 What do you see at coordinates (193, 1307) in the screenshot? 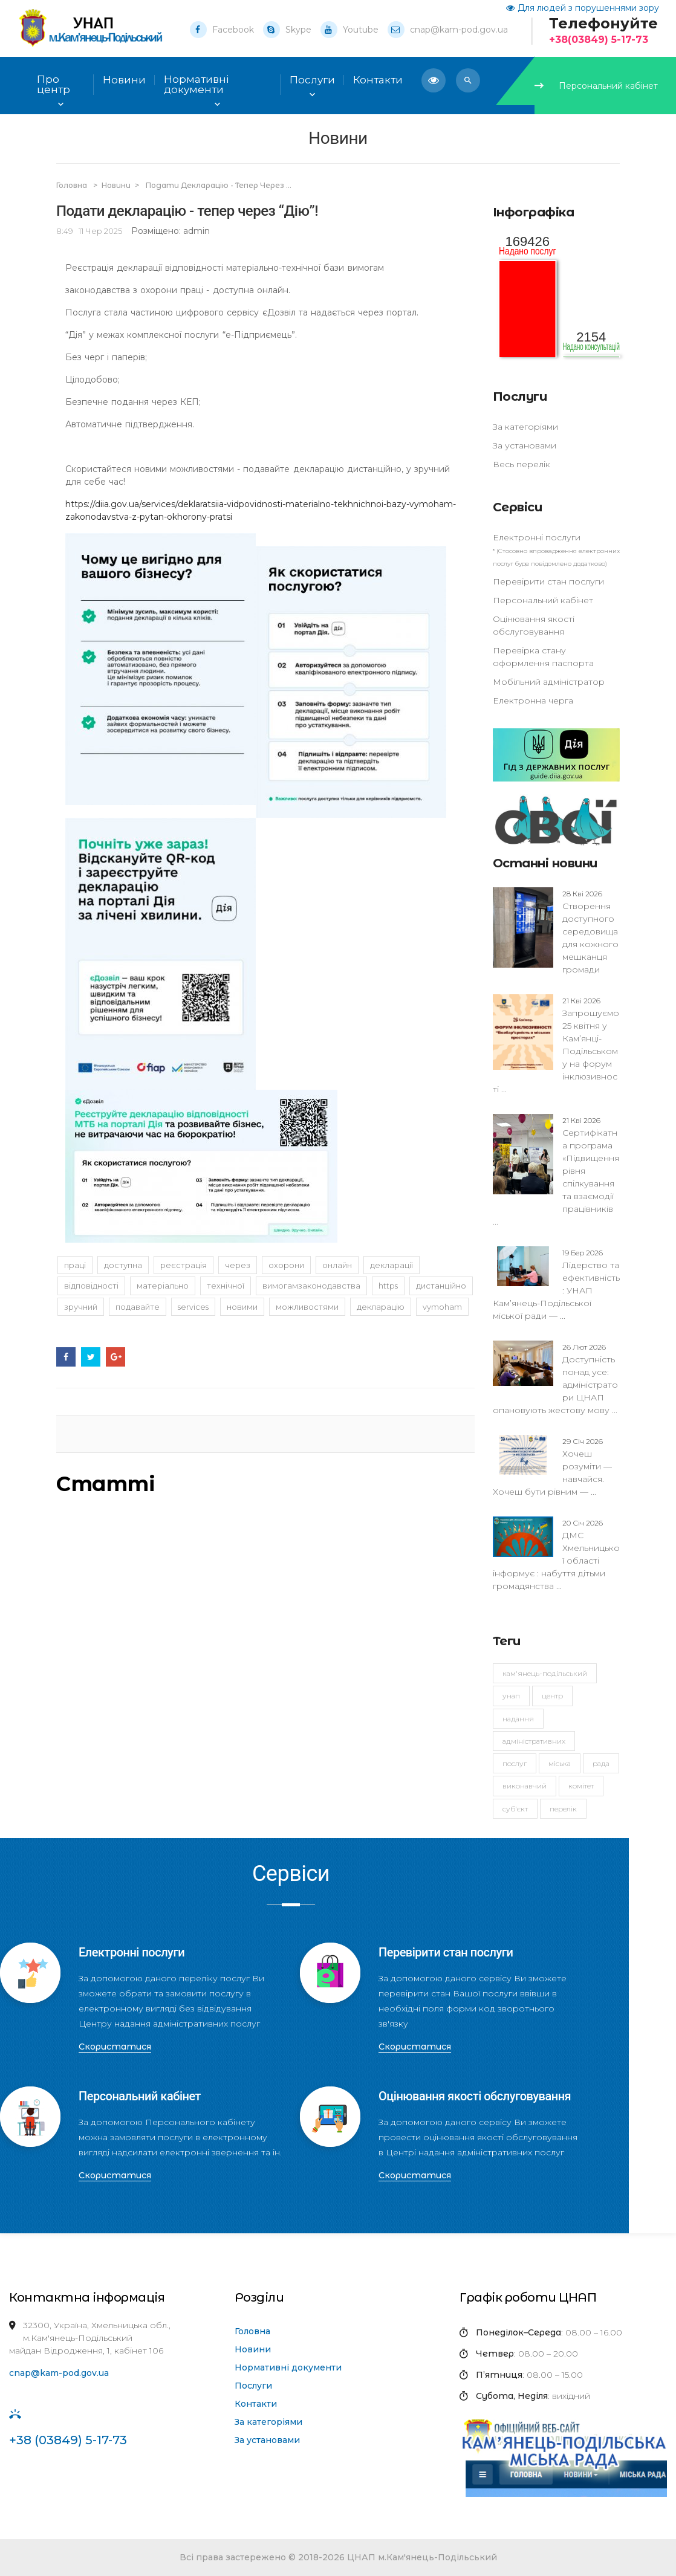
I see `services` at bounding box center [193, 1307].